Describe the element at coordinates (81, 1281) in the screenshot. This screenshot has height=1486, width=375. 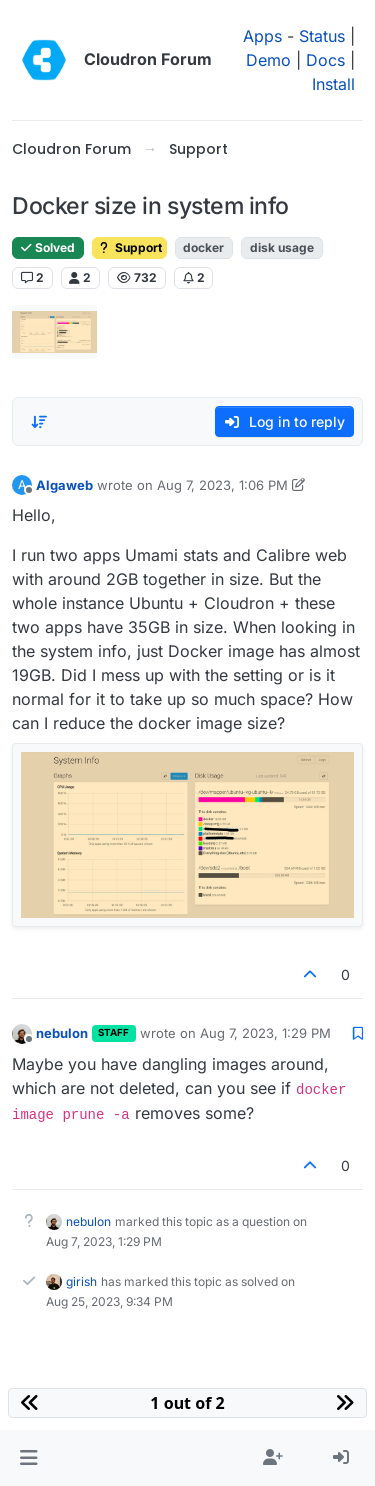
I see `girish` at that location.